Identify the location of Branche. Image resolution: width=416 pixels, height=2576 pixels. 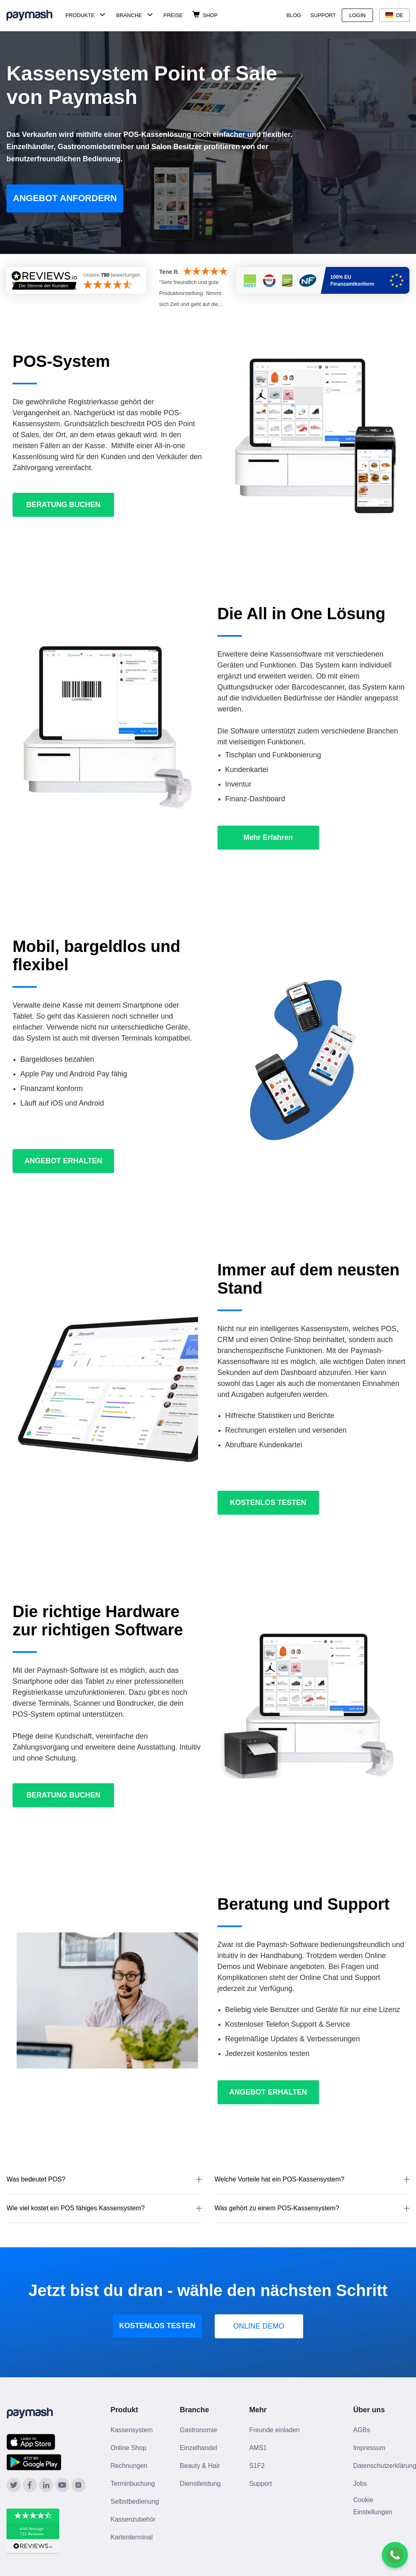
(129, 15).